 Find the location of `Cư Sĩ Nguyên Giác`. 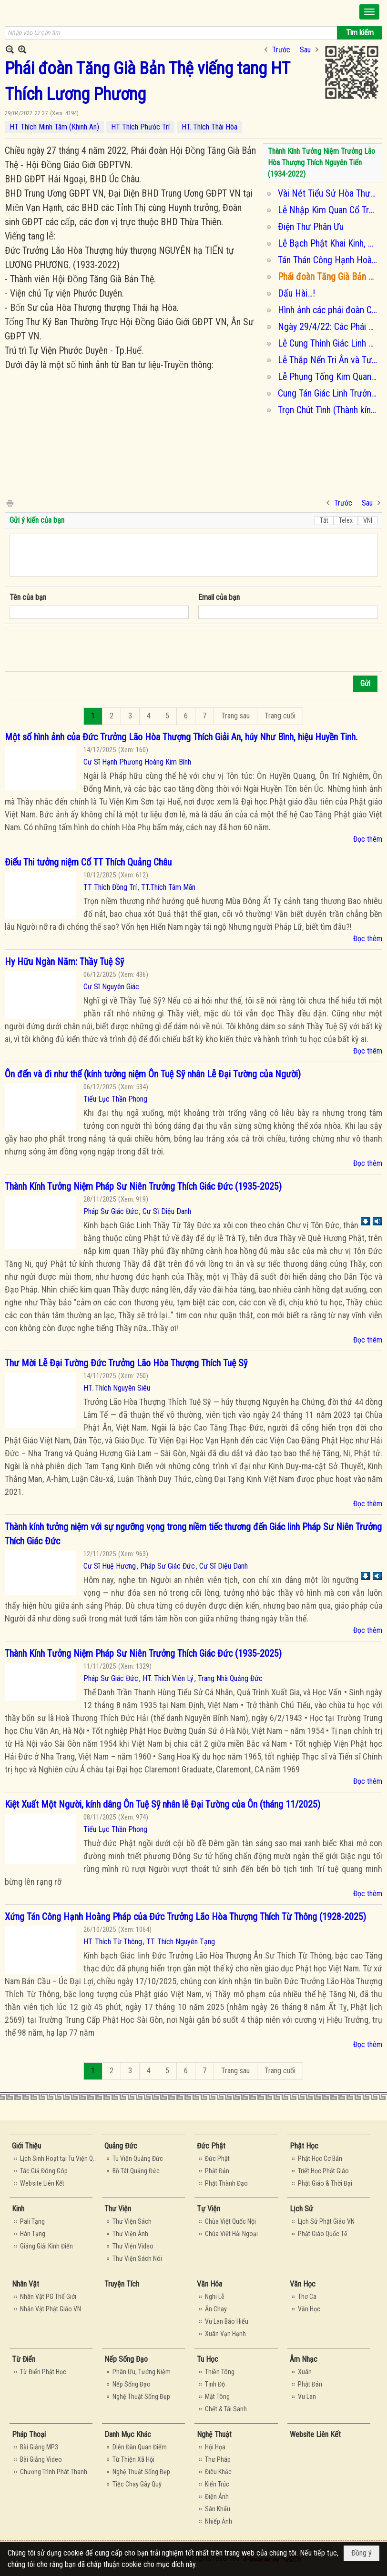

Cư Sĩ Nguyên Giác is located at coordinates (111, 986).